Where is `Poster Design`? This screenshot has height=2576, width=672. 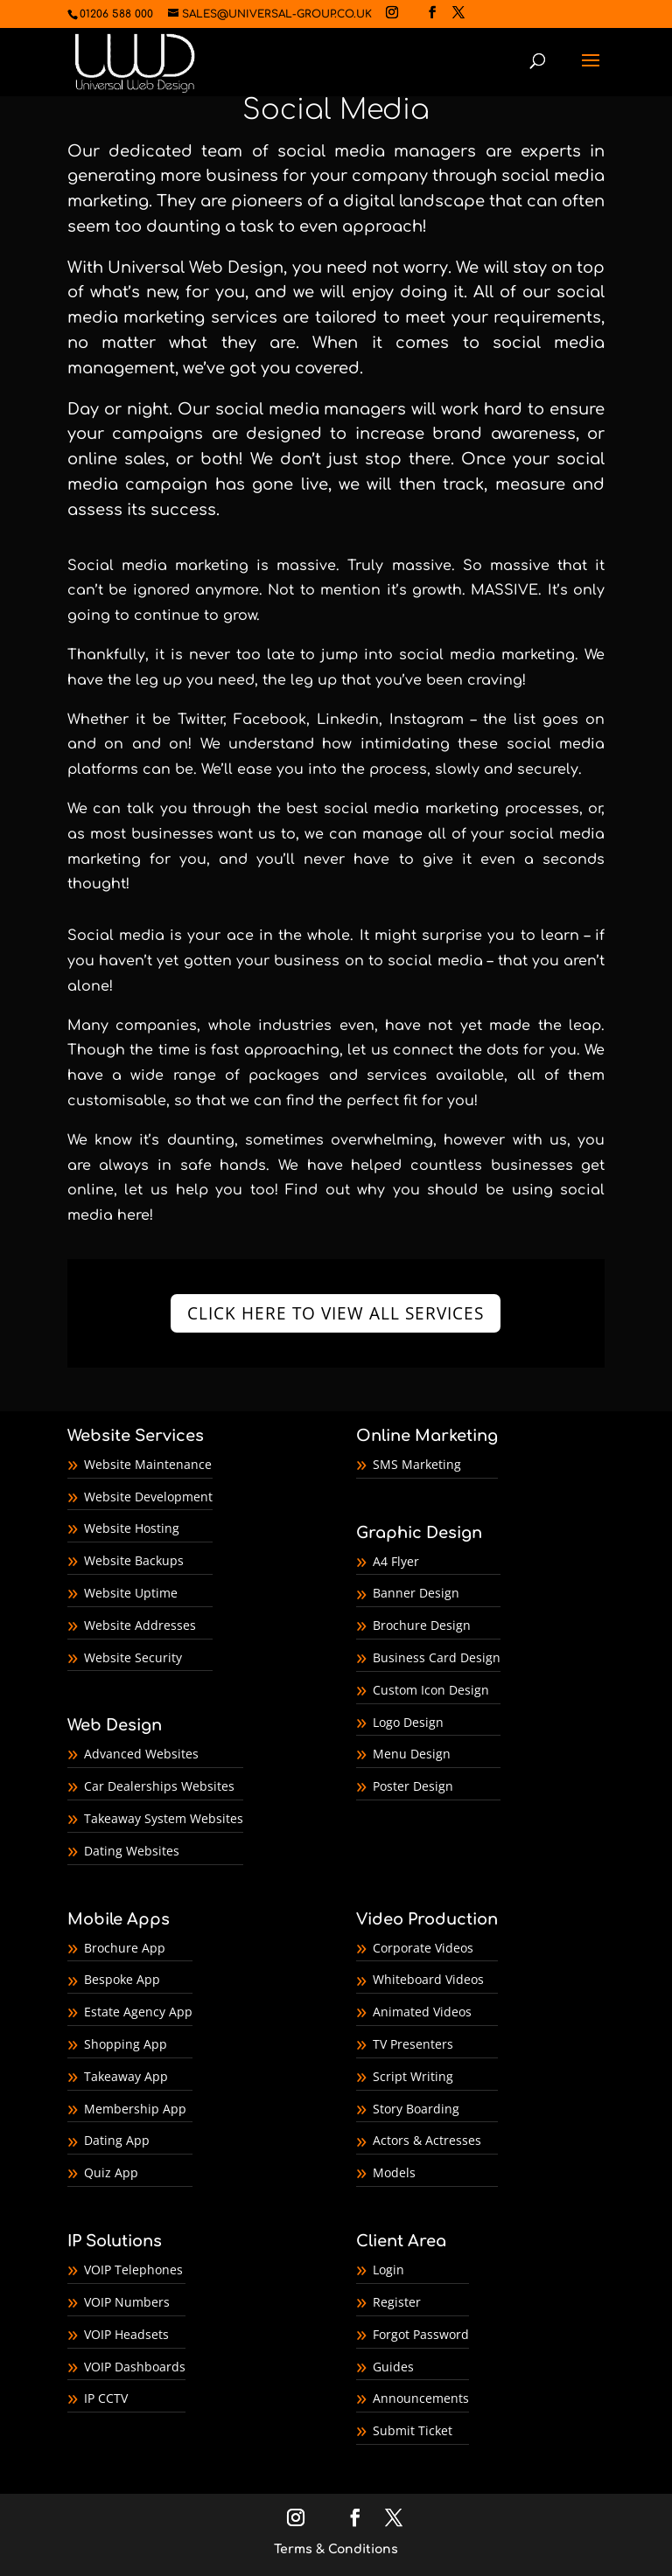 Poster Design is located at coordinates (413, 1786).